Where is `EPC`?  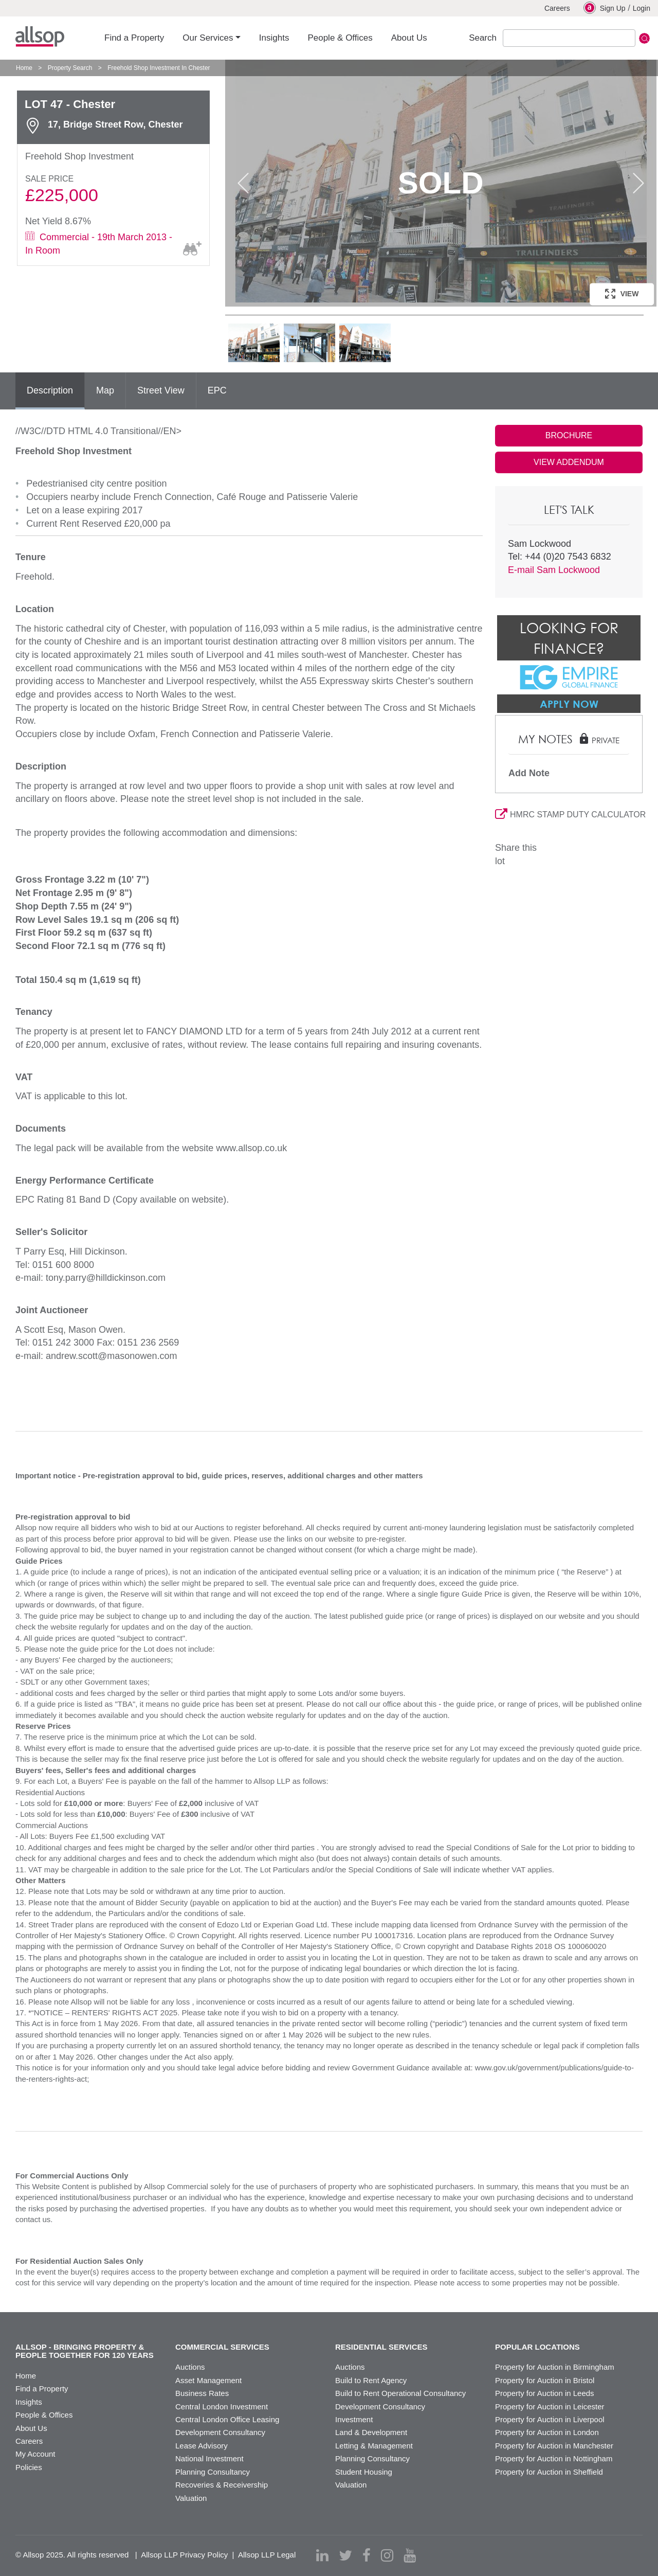 EPC is located at coordinates (217, 390).